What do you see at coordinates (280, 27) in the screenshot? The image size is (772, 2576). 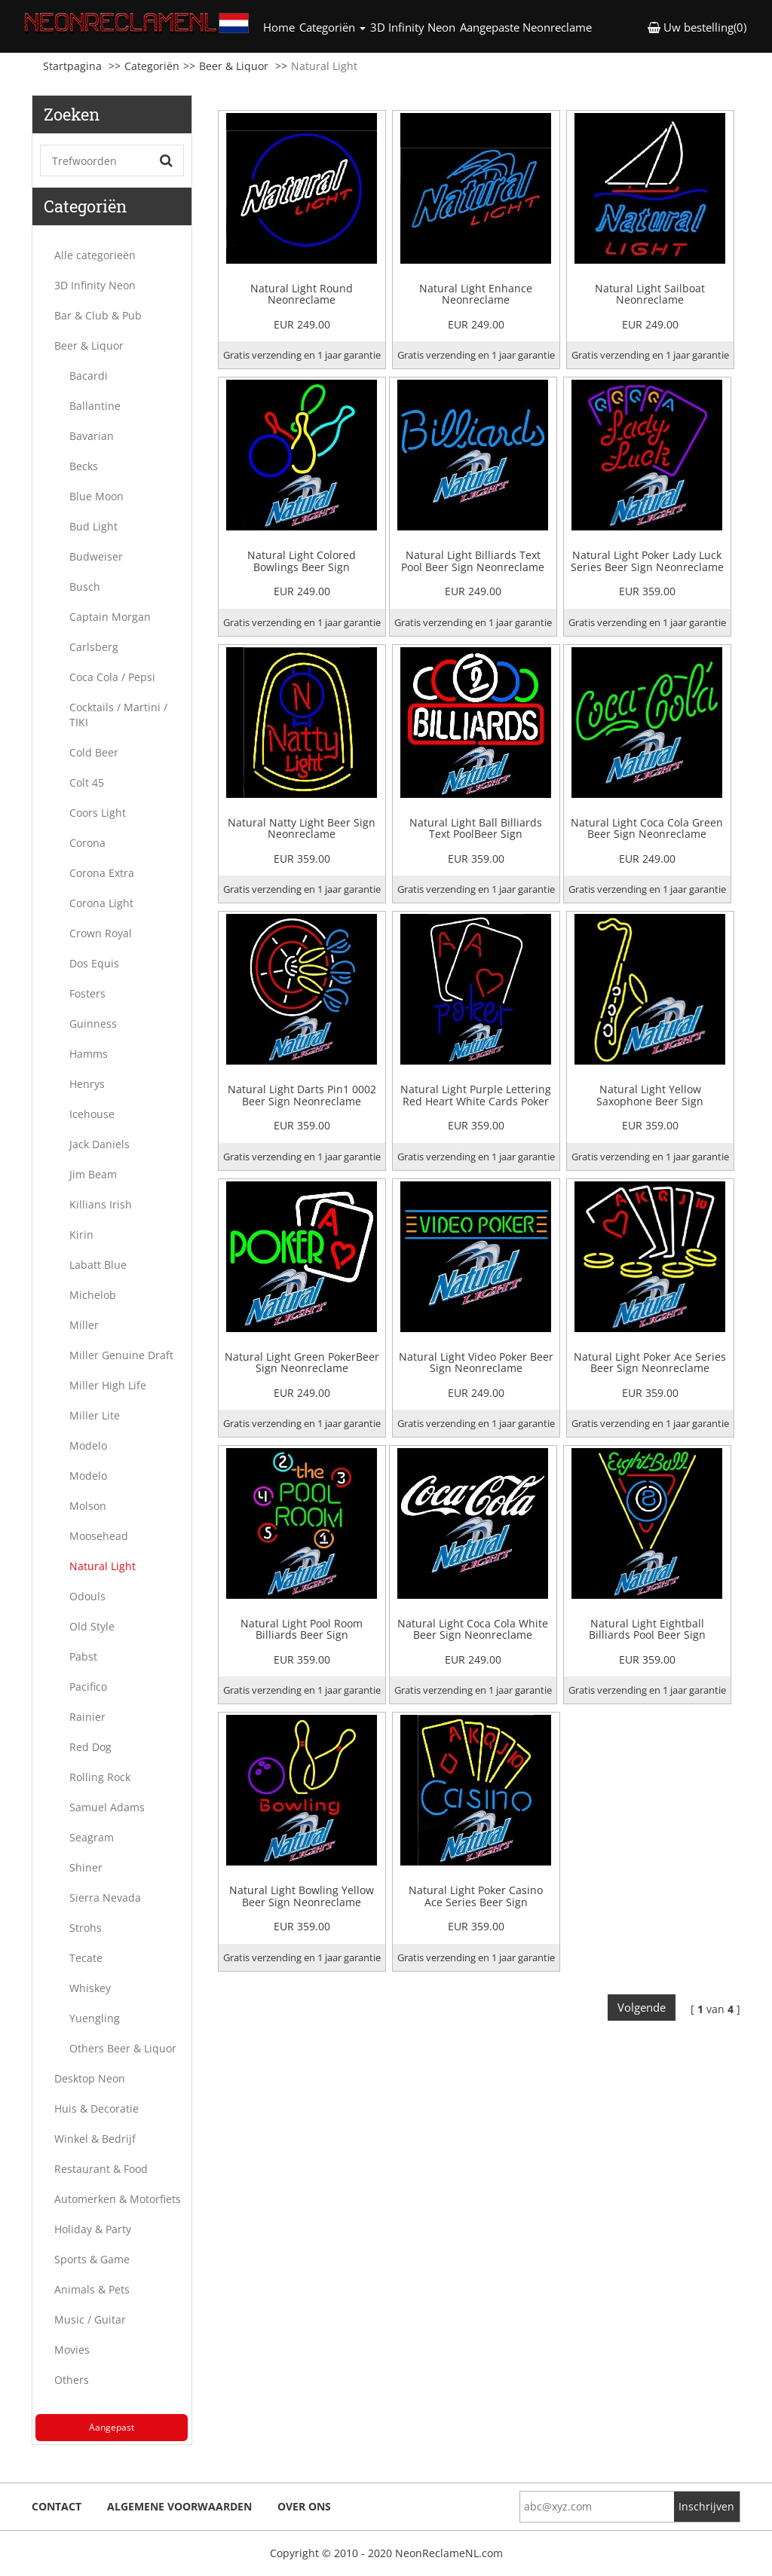 I see `Home` at bounding box center [280, 27].